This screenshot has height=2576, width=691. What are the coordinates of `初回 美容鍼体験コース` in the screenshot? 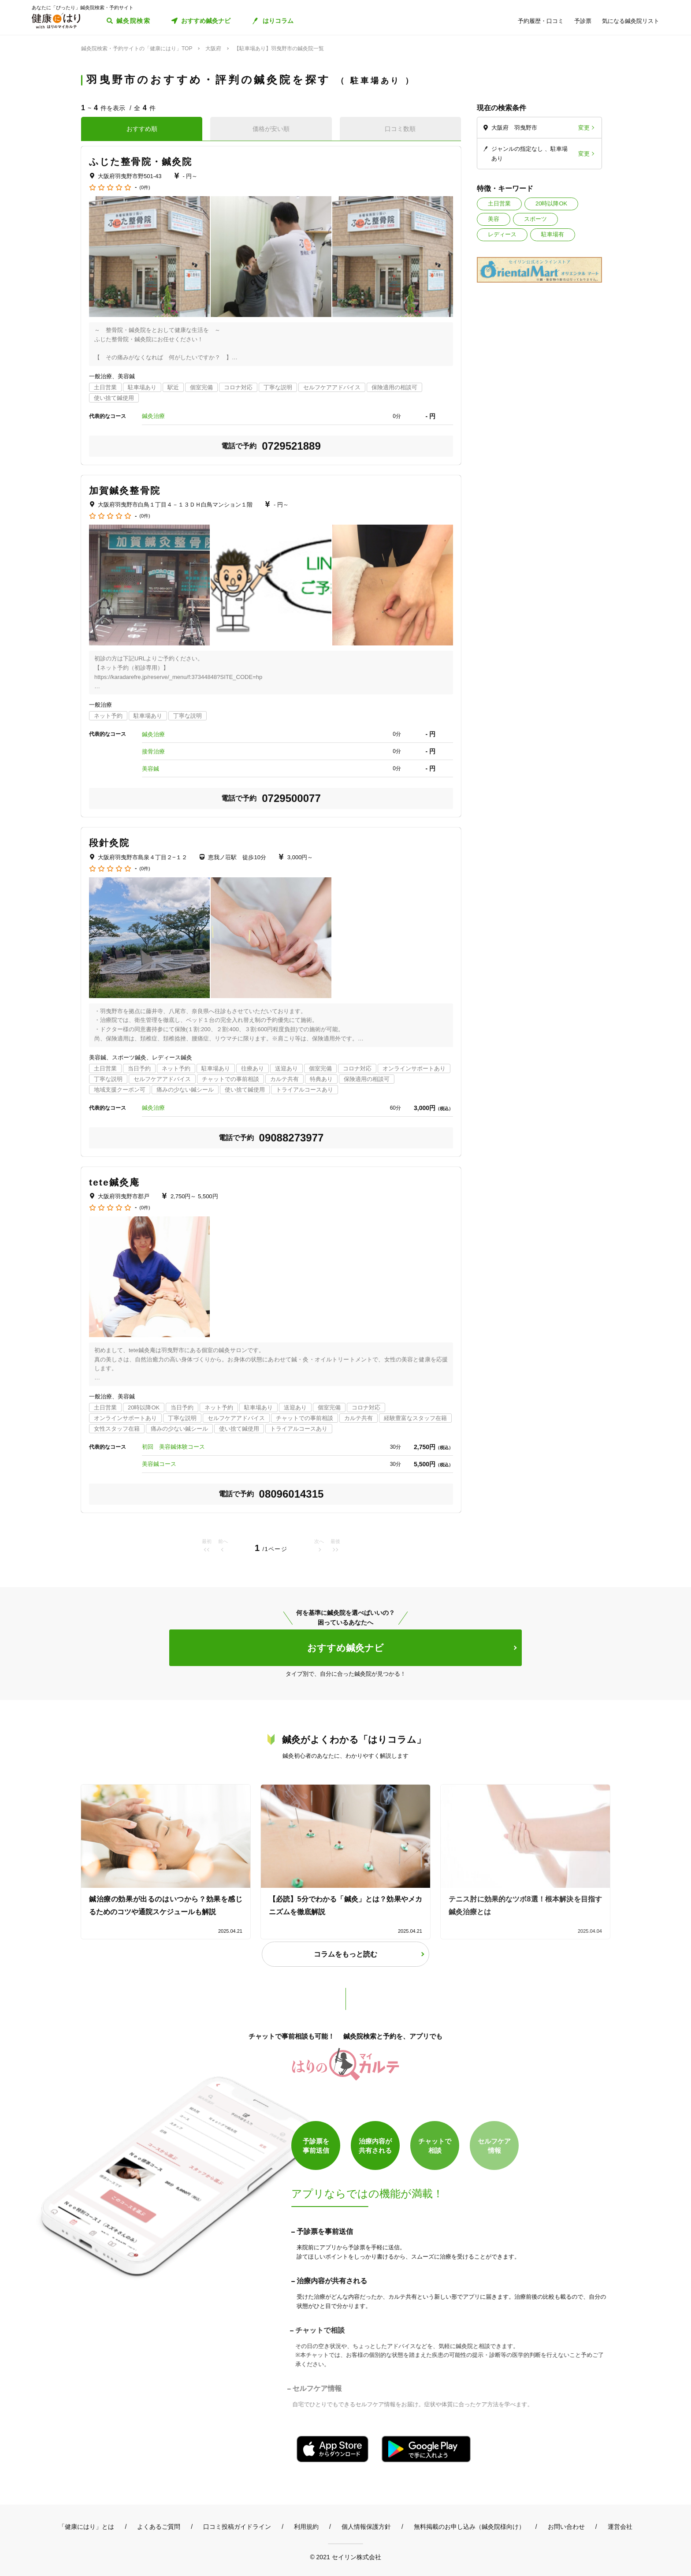 It's located at (173, 1447).